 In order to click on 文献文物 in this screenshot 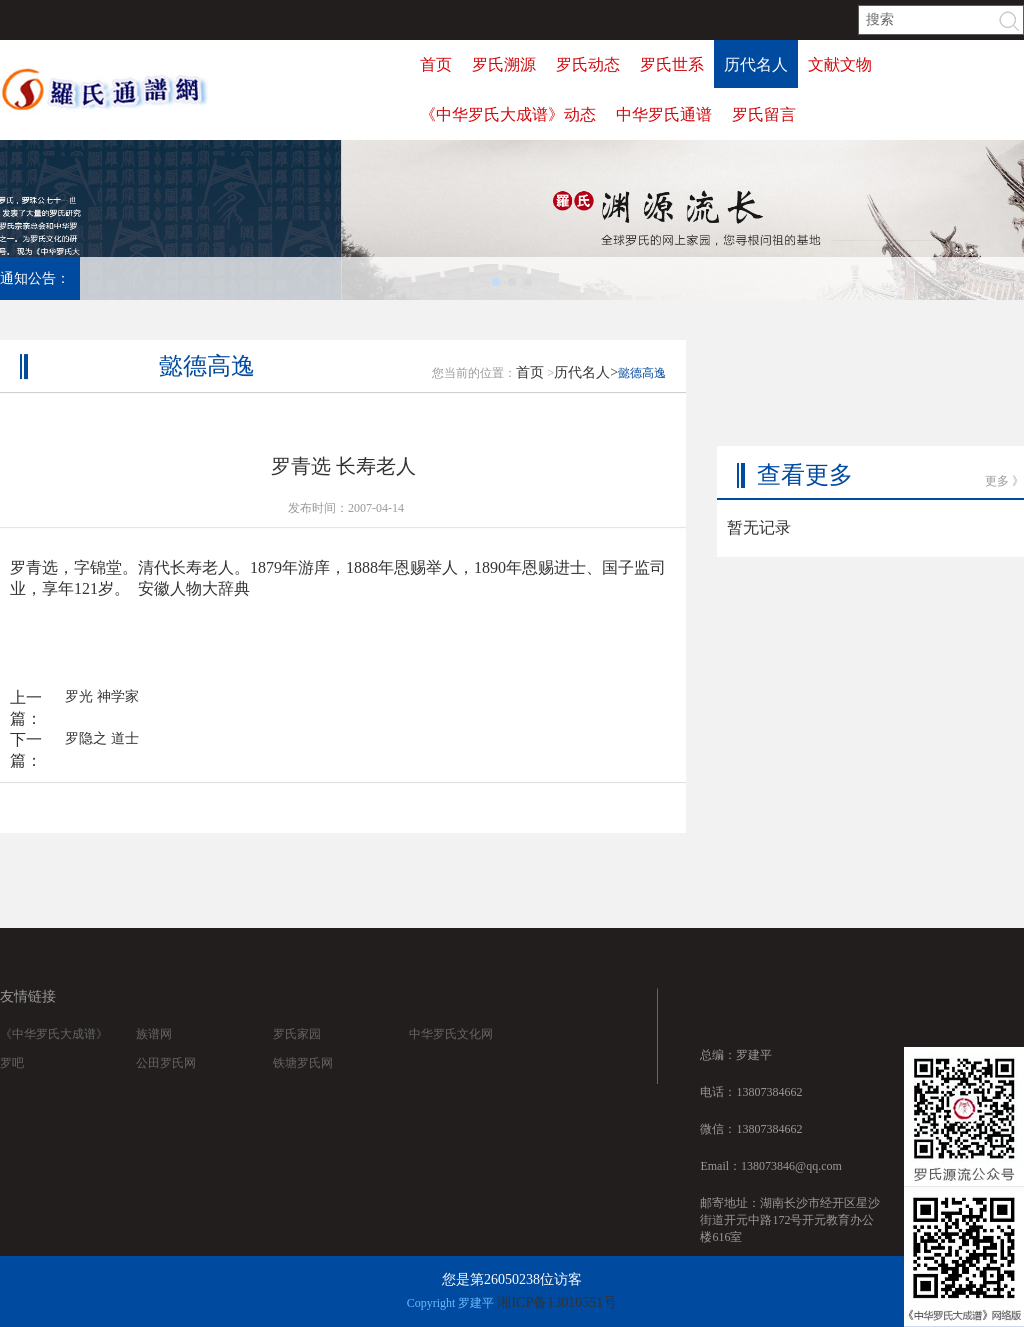, I will do `click(840, 64)`.